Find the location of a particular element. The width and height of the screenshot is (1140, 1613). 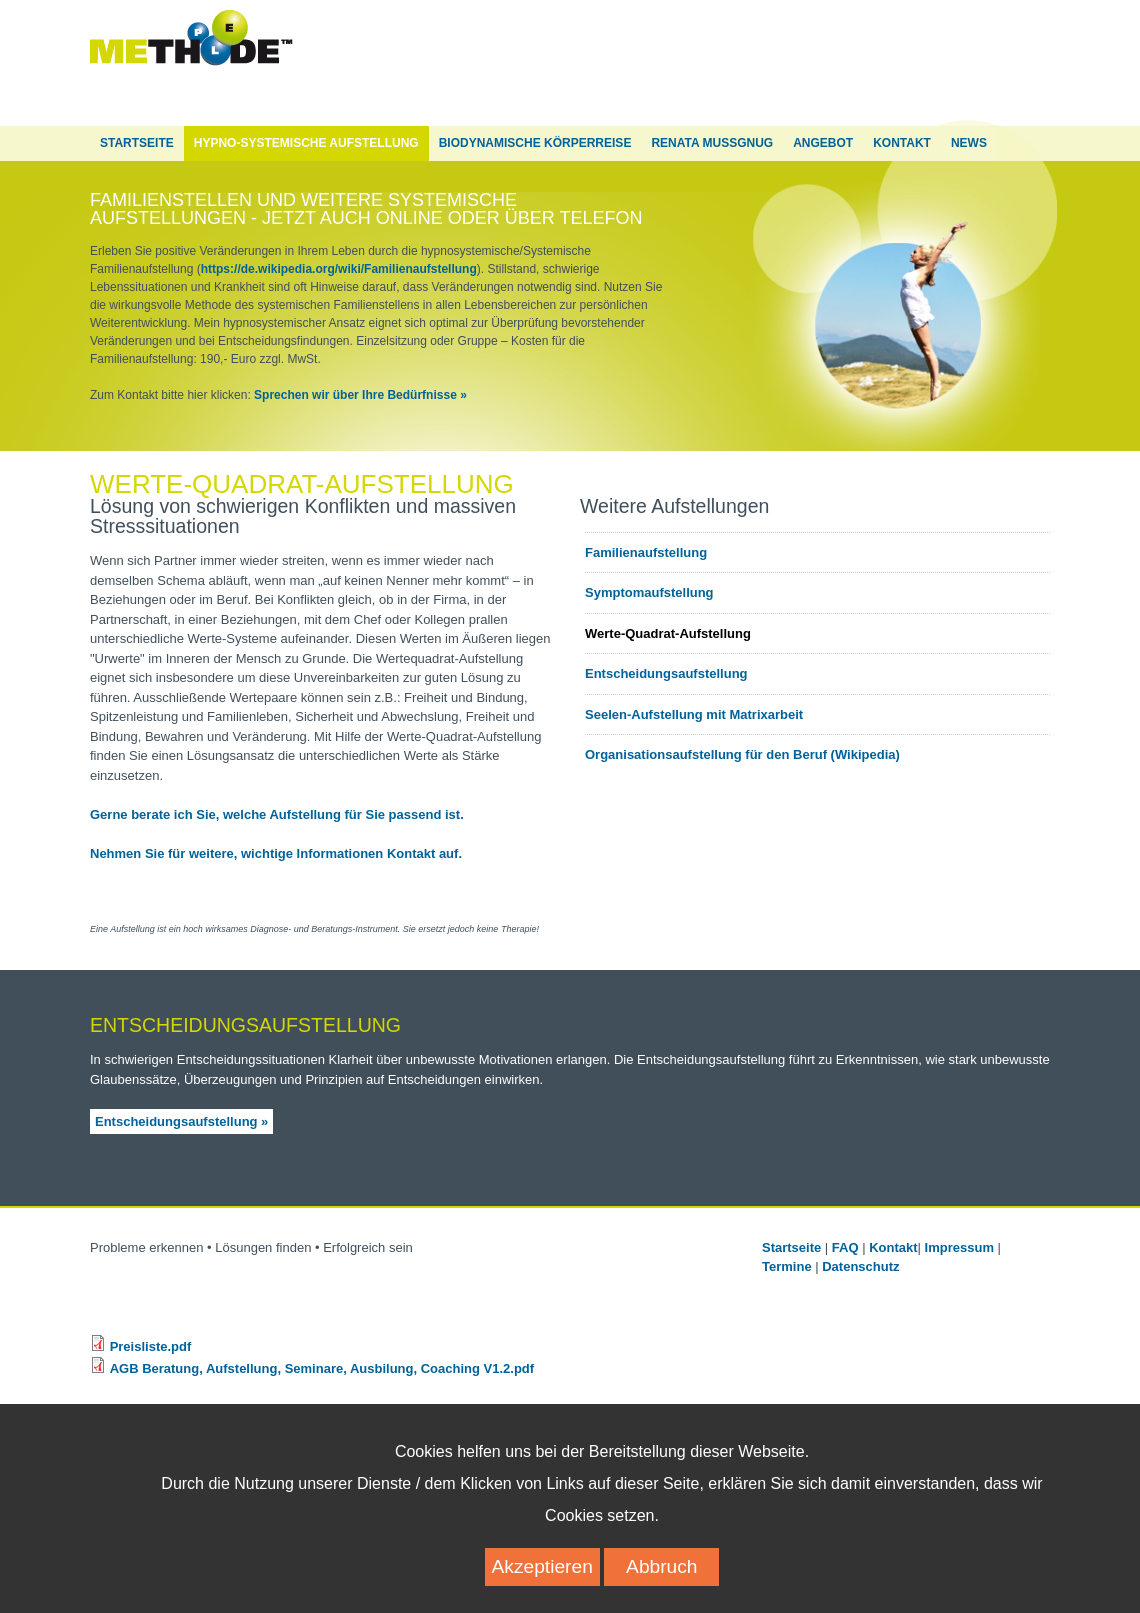

Akzeptieren is located at coordinates (542, 1583).